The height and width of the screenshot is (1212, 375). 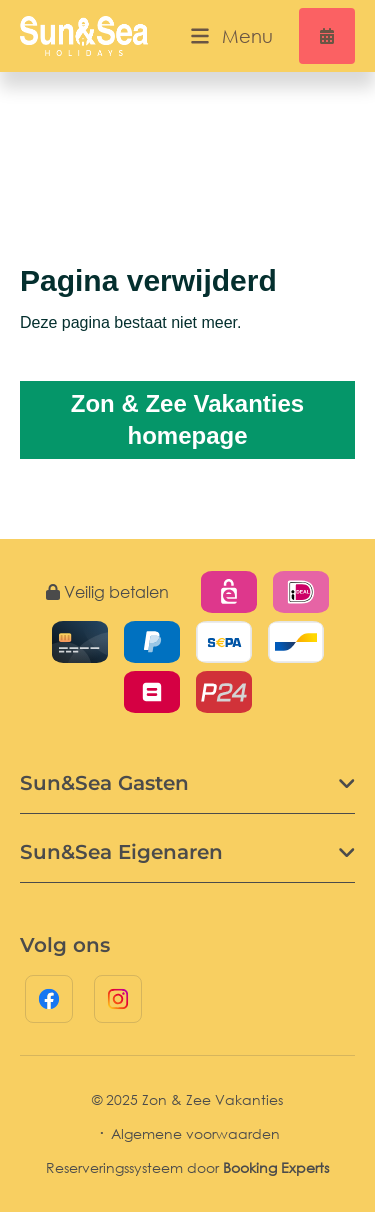 What do you see at coordinates (187, 419) in the screenshot?
I see `Zon & Zee Vakanties homepage` at bounding box center [187, 419].